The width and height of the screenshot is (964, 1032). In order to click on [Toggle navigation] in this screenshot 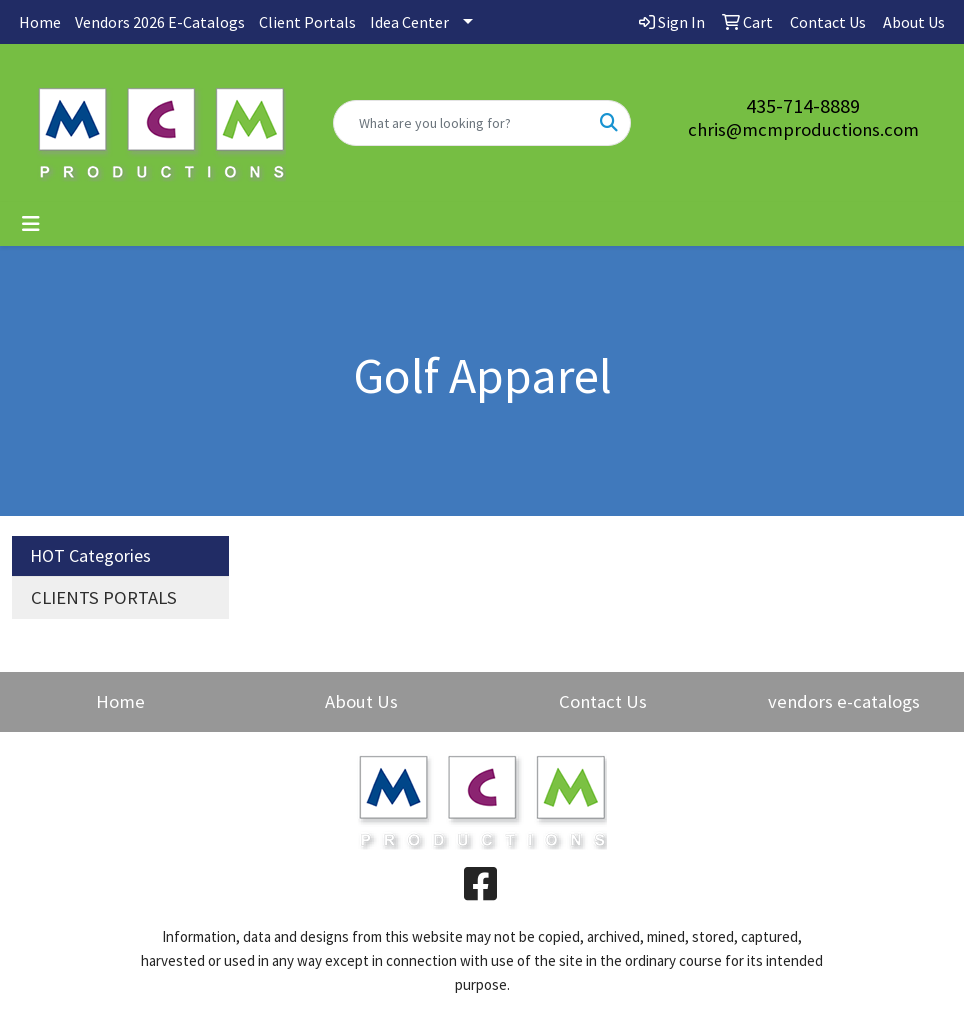, I will do `click(31, 224)`.